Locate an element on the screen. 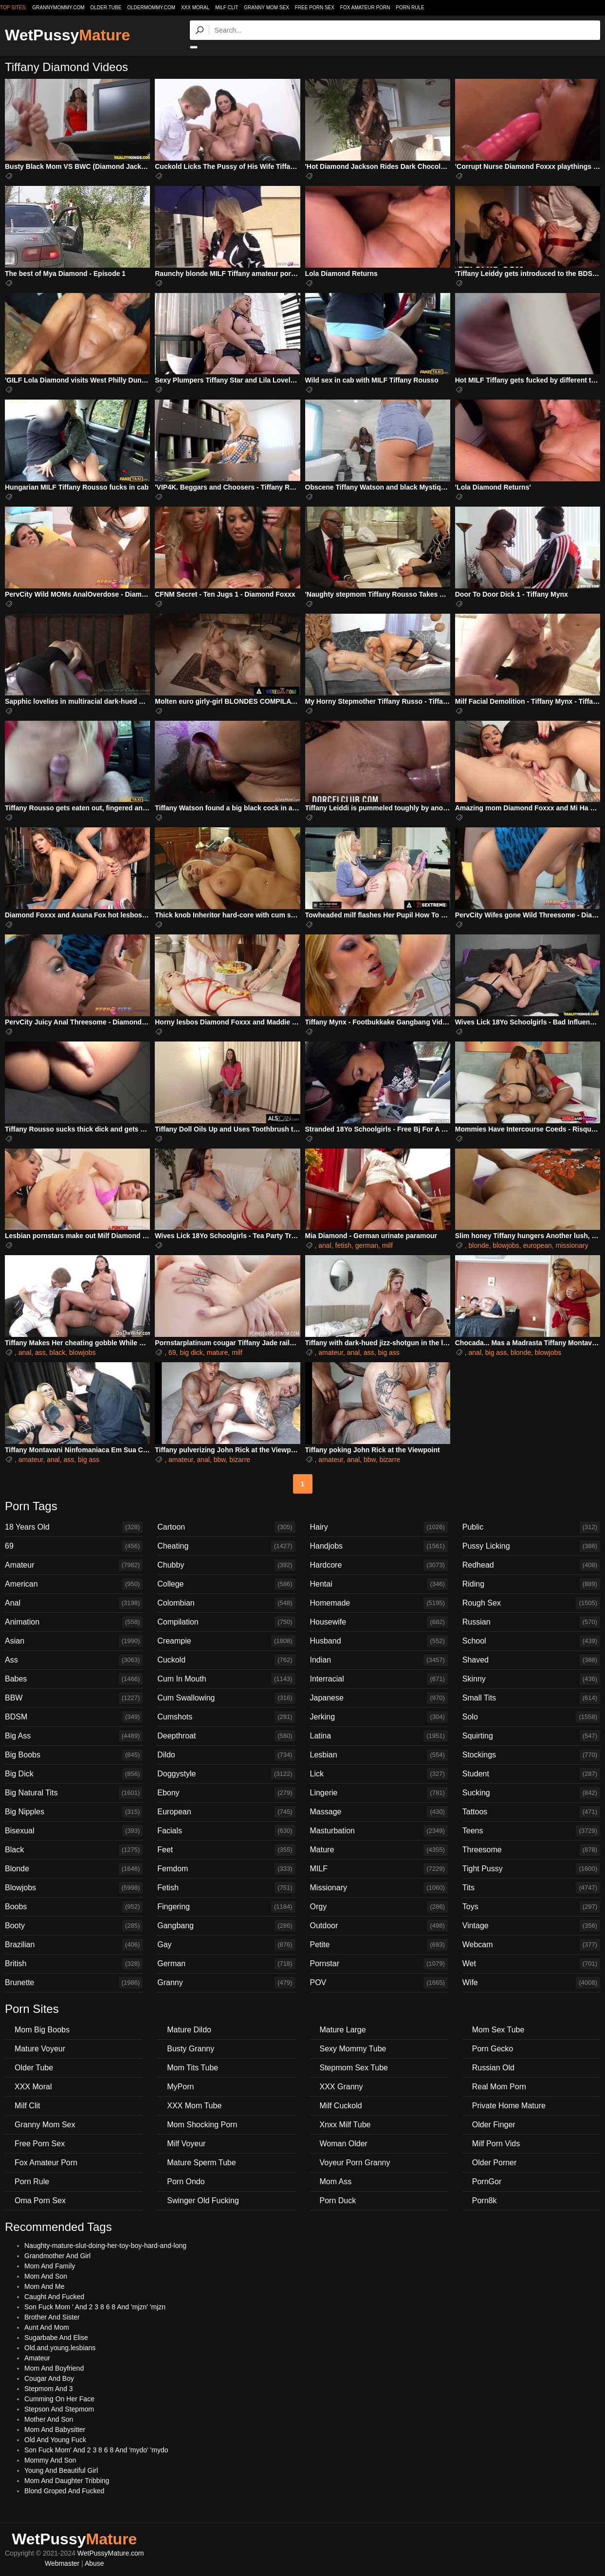 The height and width of the screenshot is (2576, 605). American is located at coordinates (74, 1584).